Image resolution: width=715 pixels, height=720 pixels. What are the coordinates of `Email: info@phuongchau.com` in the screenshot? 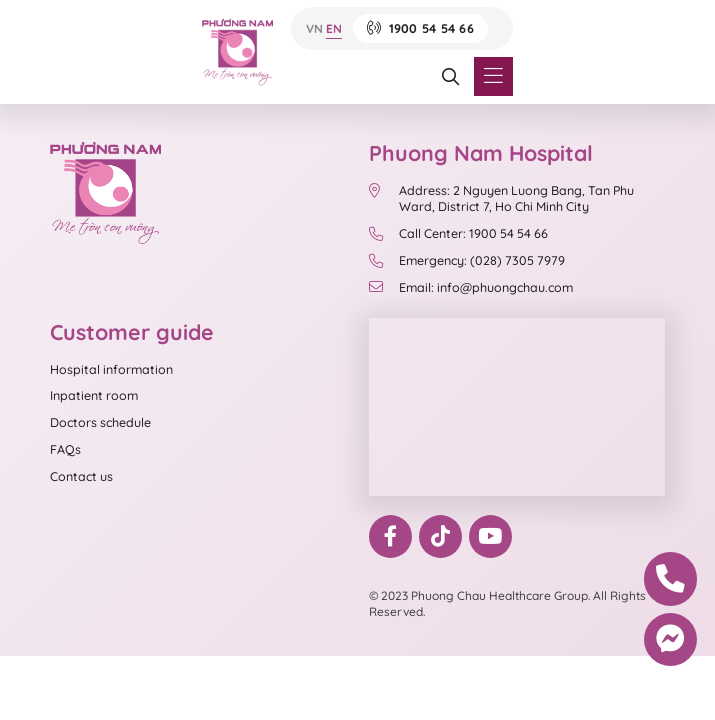 It's located at (471, 287).